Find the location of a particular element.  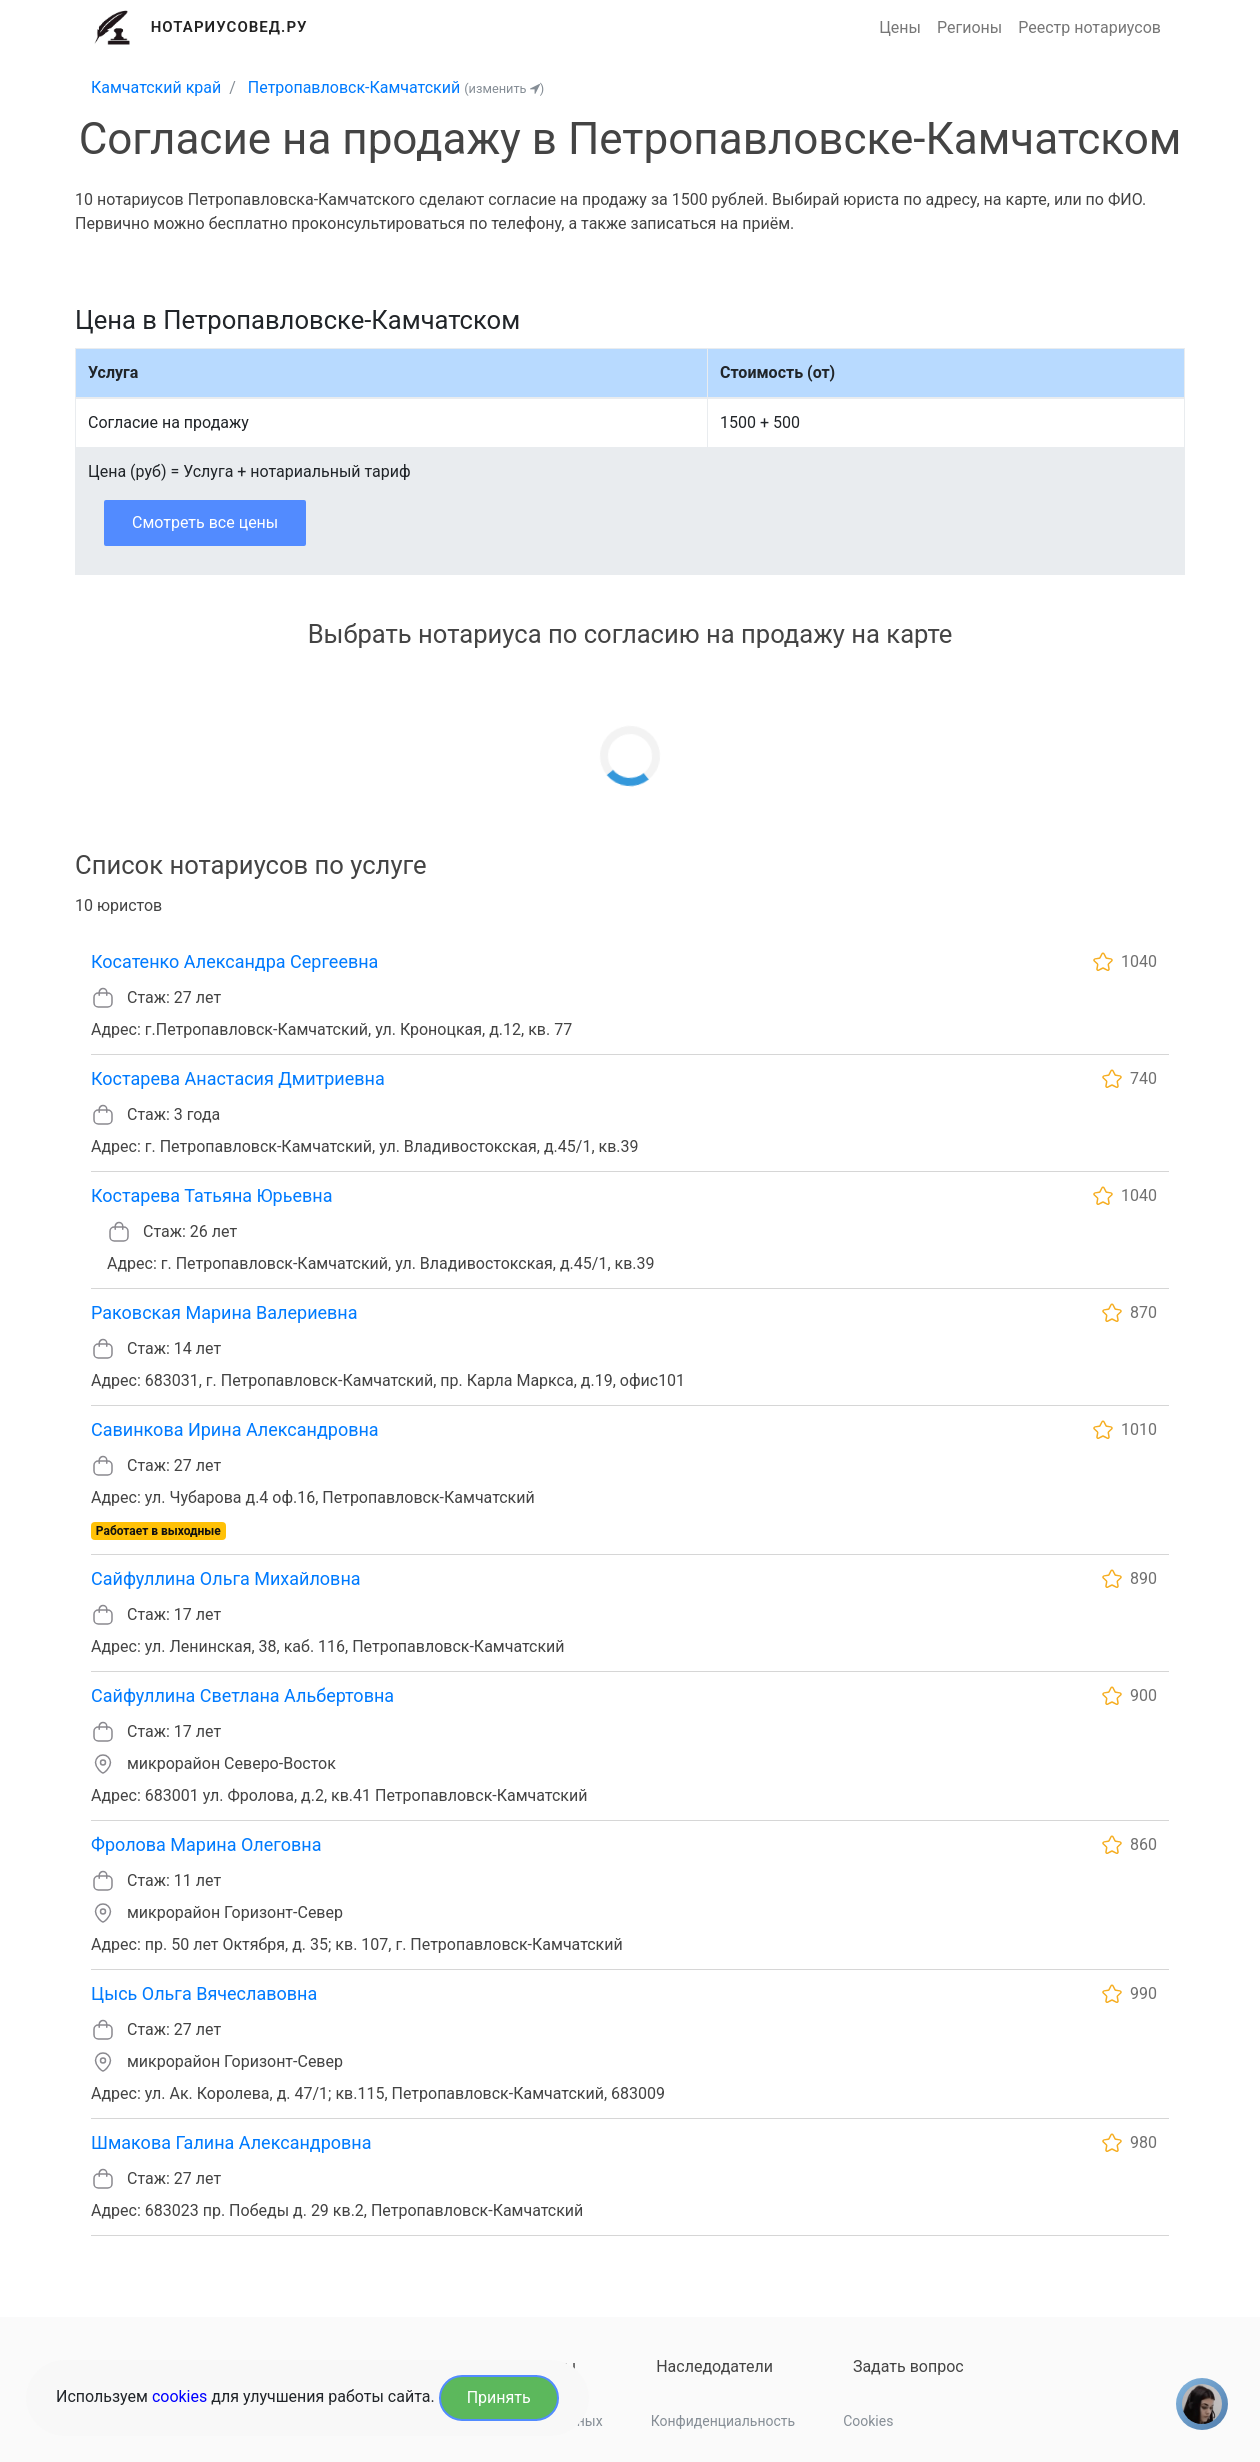

Регионы is located at coordinates (969, 27).